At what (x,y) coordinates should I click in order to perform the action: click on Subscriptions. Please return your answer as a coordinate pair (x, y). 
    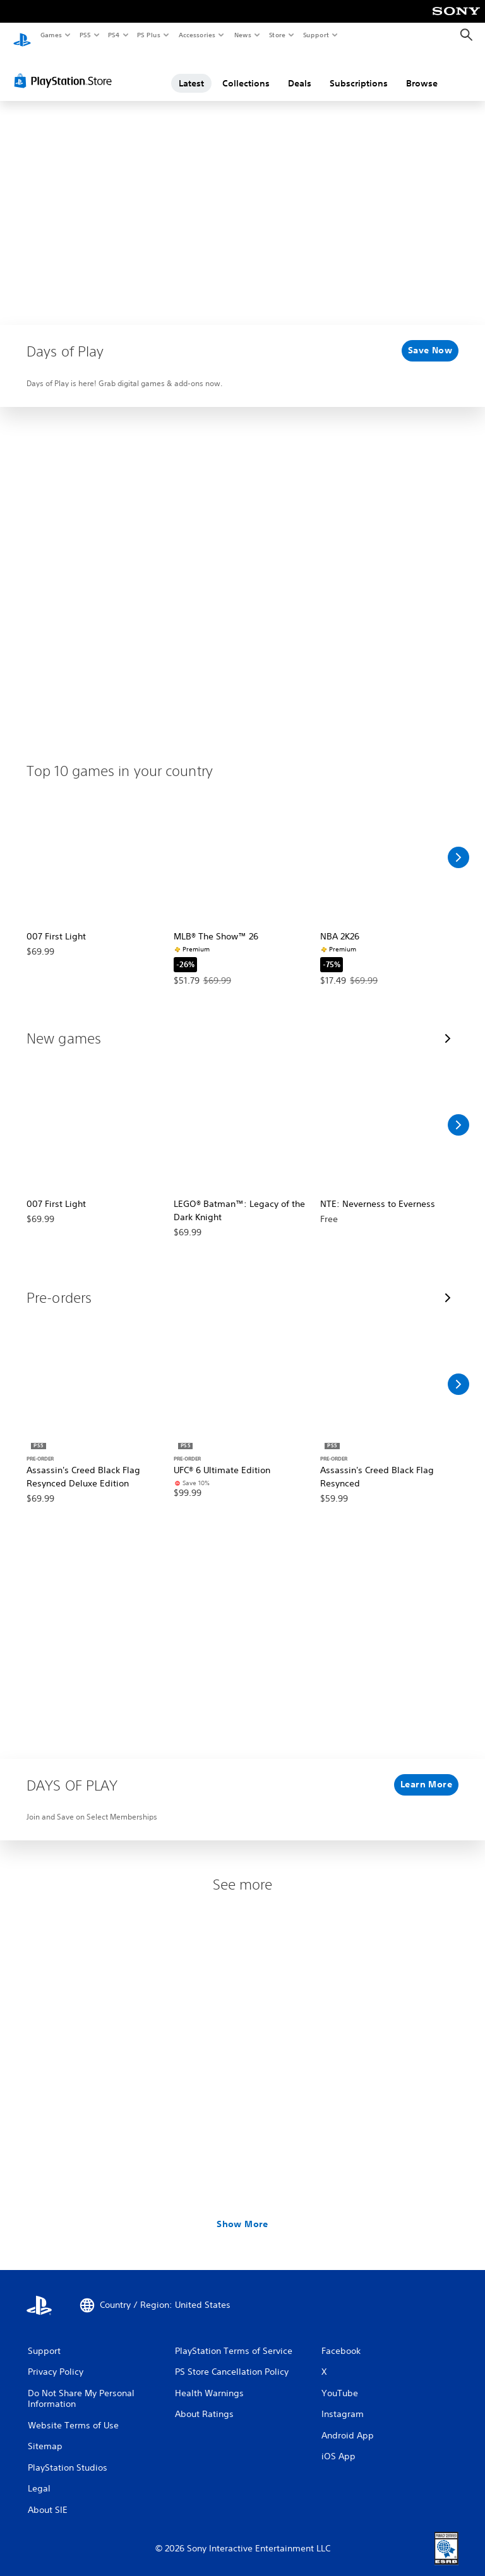
    Looking at the image, I should click on (359, 71).